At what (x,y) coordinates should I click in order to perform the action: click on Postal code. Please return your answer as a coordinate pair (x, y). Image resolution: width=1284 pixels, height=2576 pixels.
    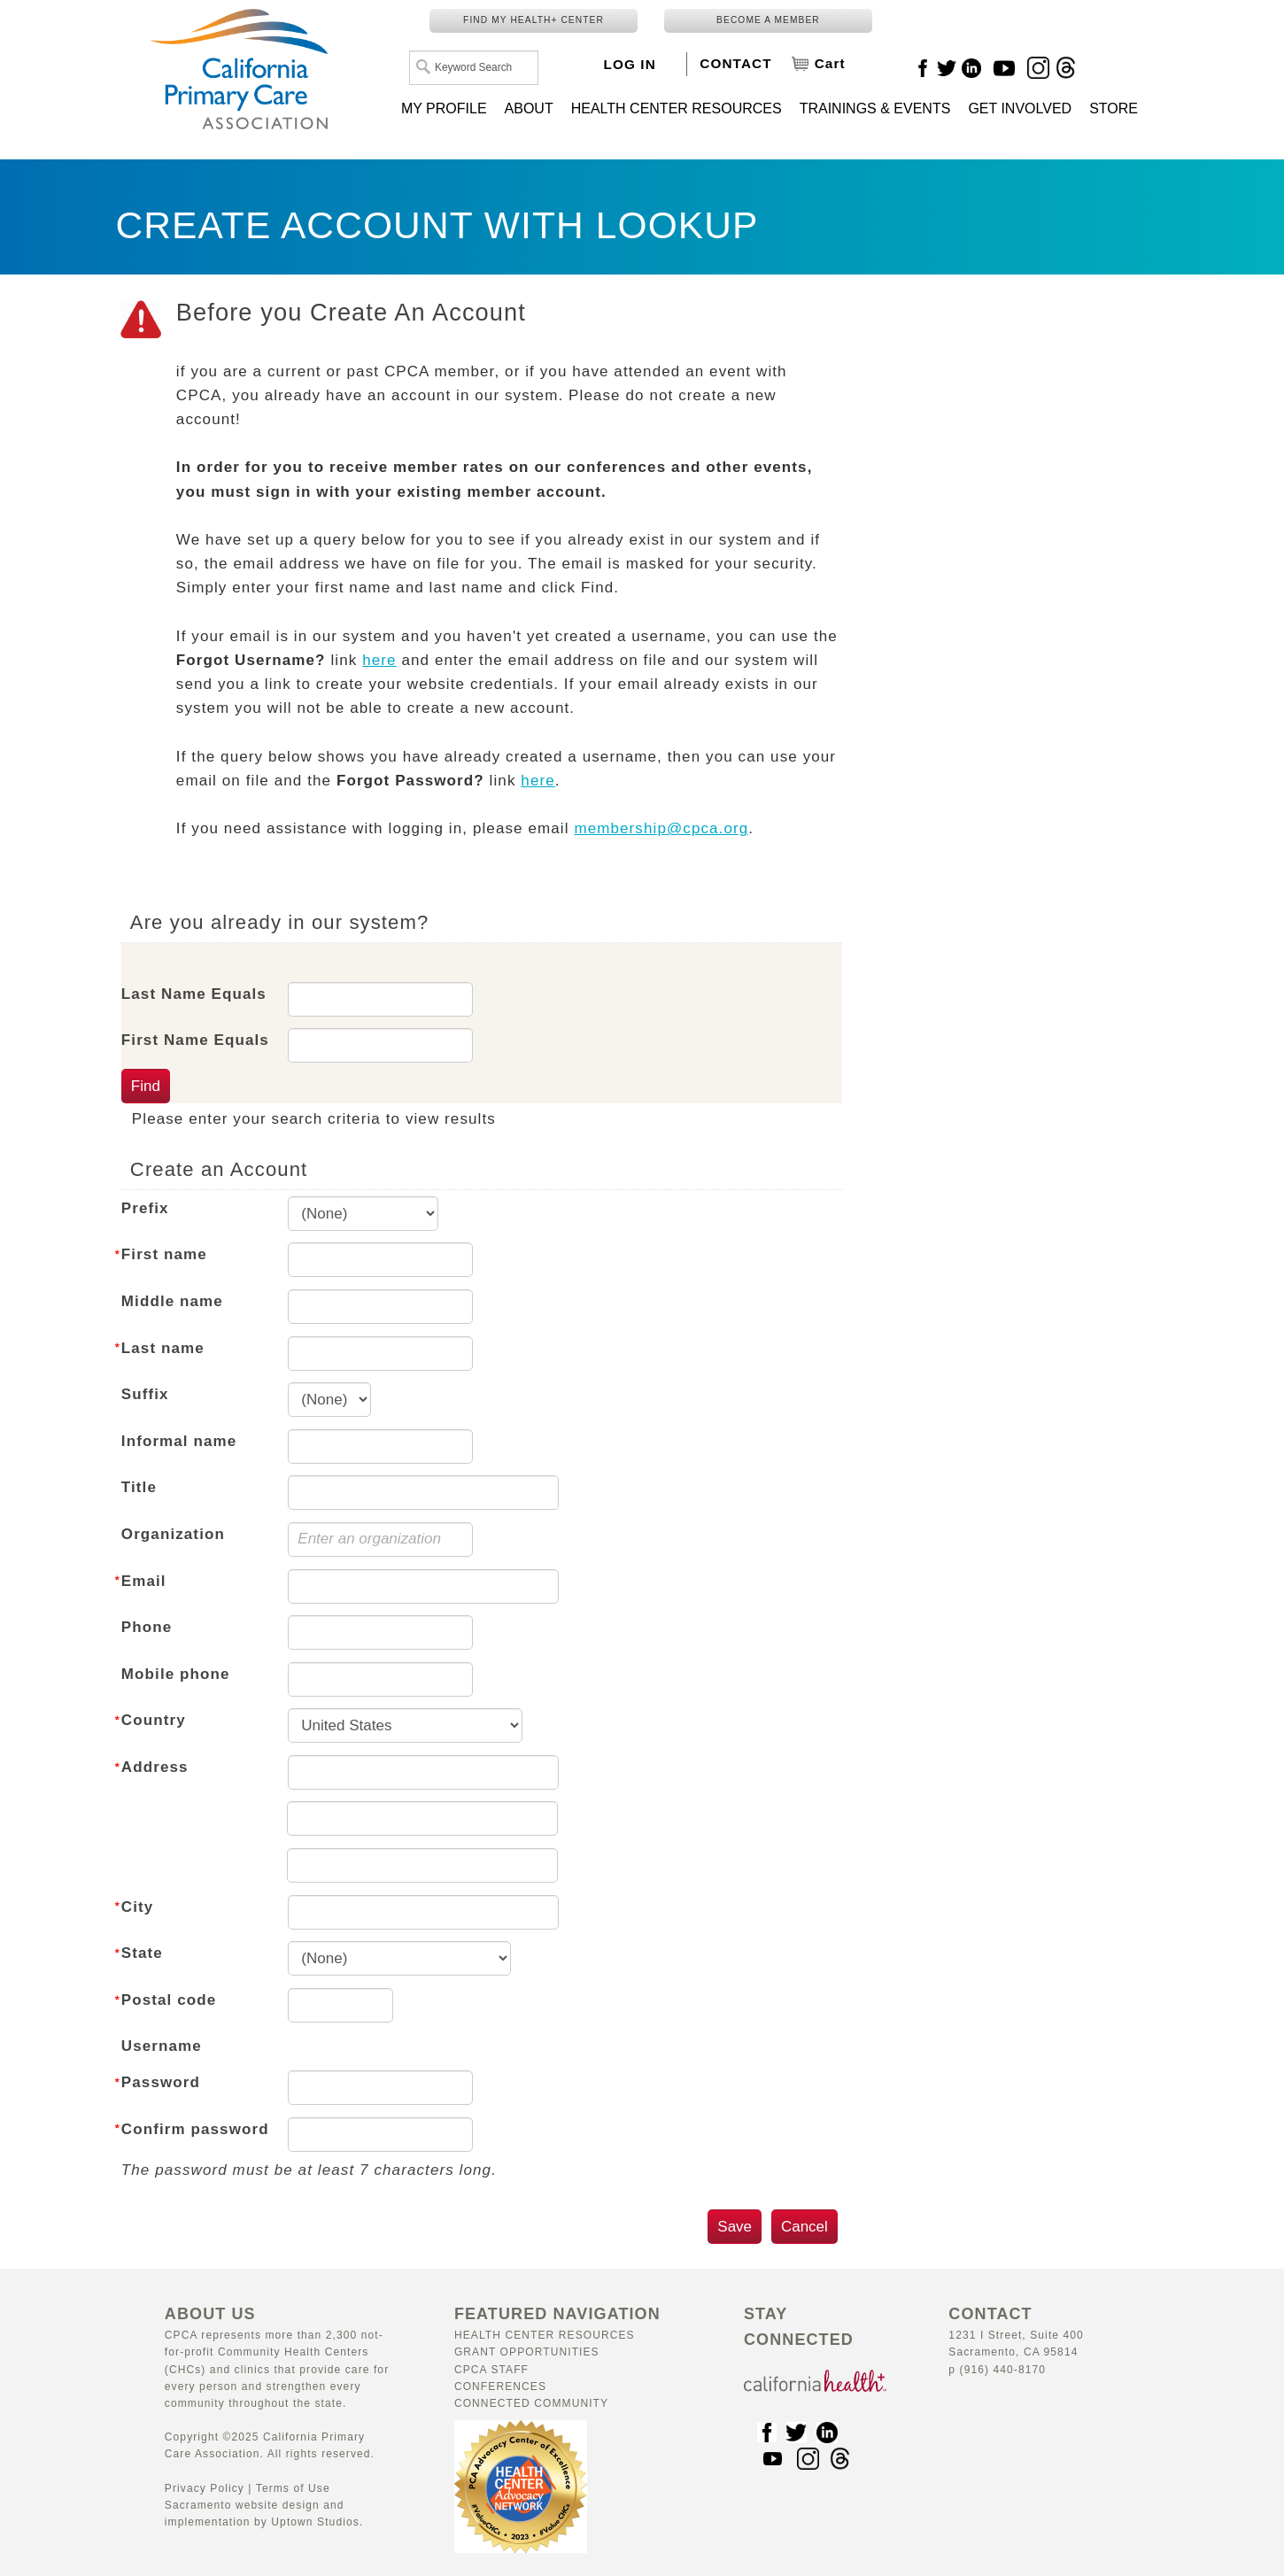
    Looking at the image, I should click on (169, 2000).